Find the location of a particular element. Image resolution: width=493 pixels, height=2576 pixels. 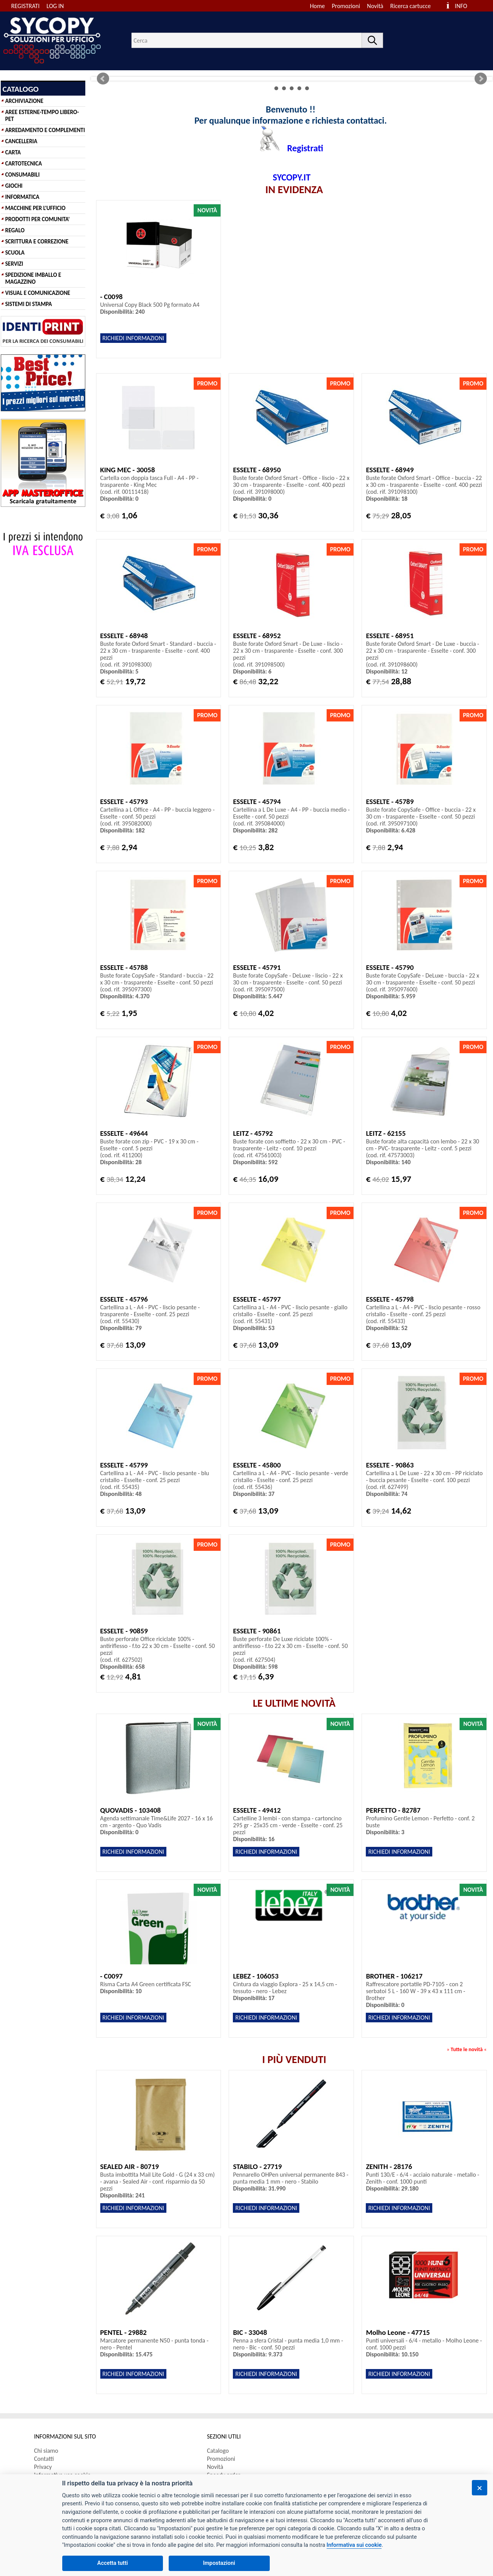

Home is located at coordinates (317, 6).